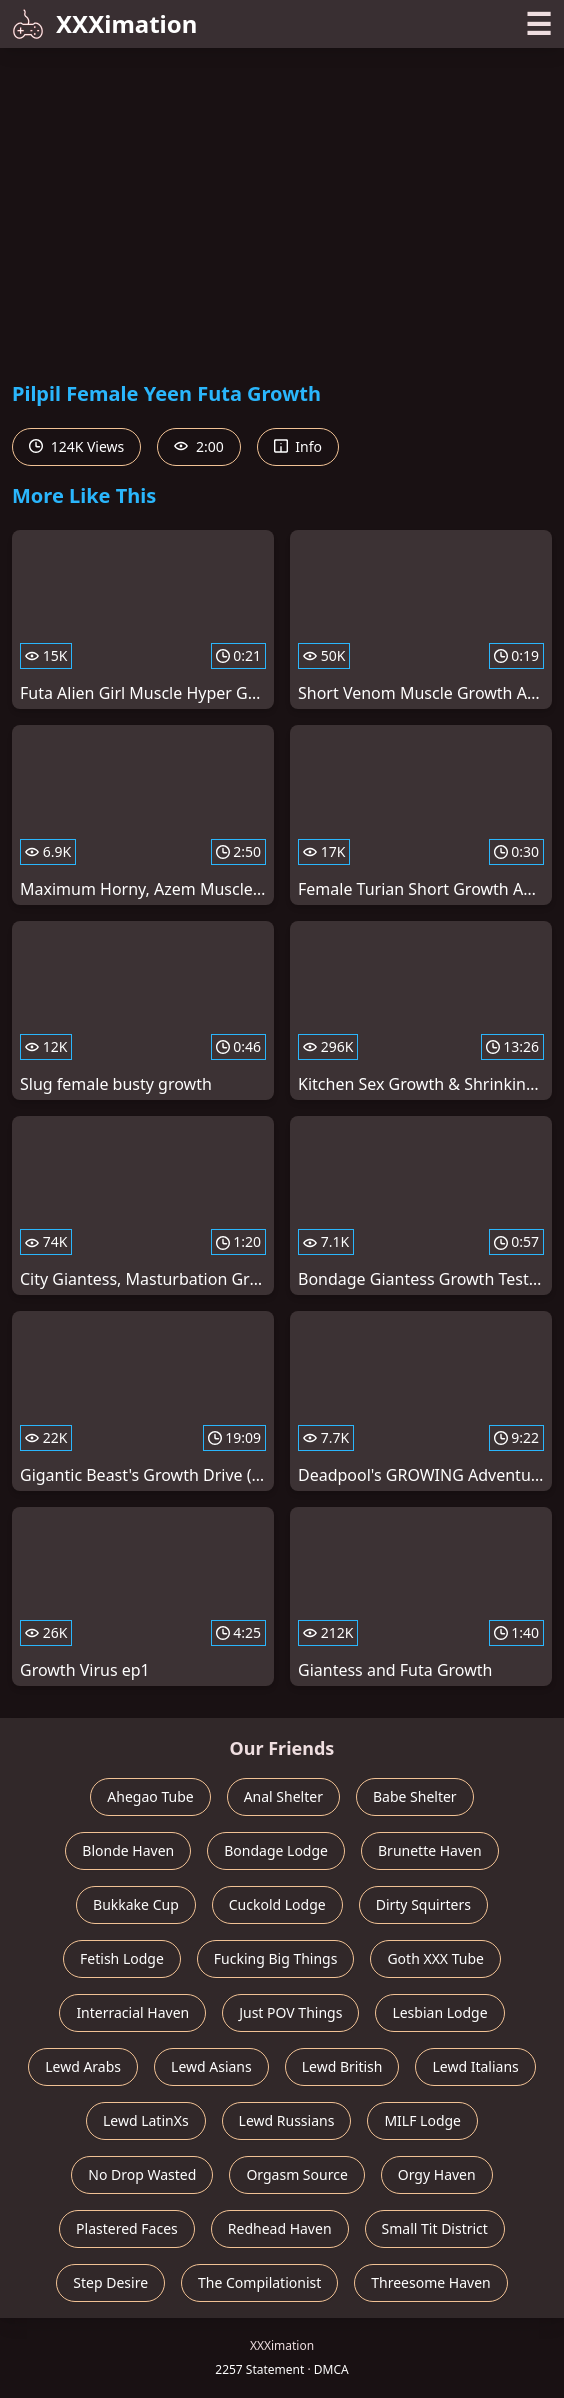 This screenshot has height=2398, width=564. I want to click on Bukkake Cup, so click(136, 1904).